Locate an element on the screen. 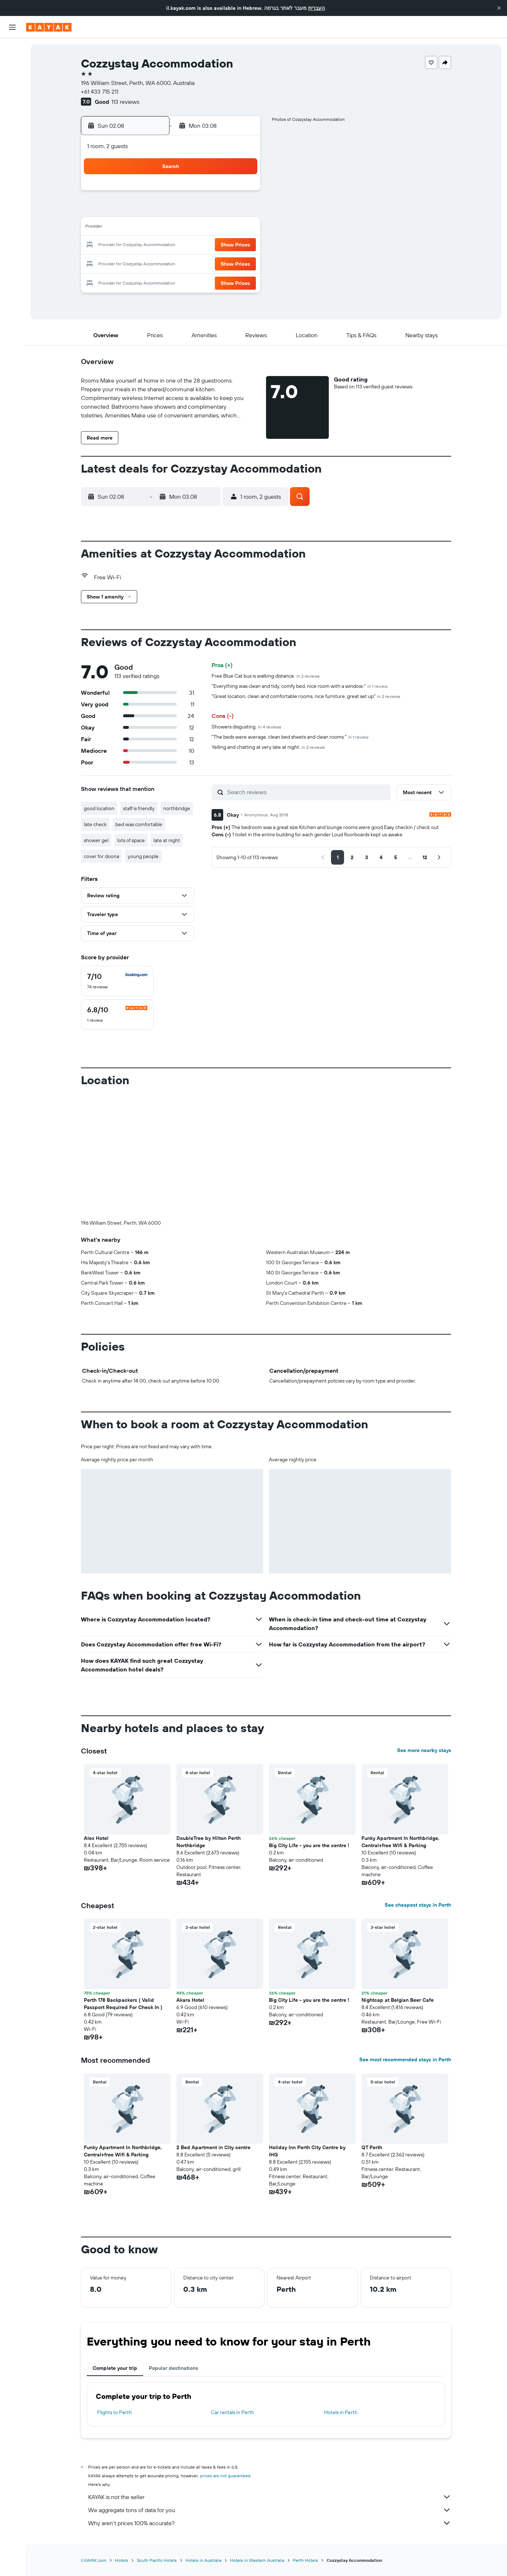  21 [button] is located at coordinates (224, 245).